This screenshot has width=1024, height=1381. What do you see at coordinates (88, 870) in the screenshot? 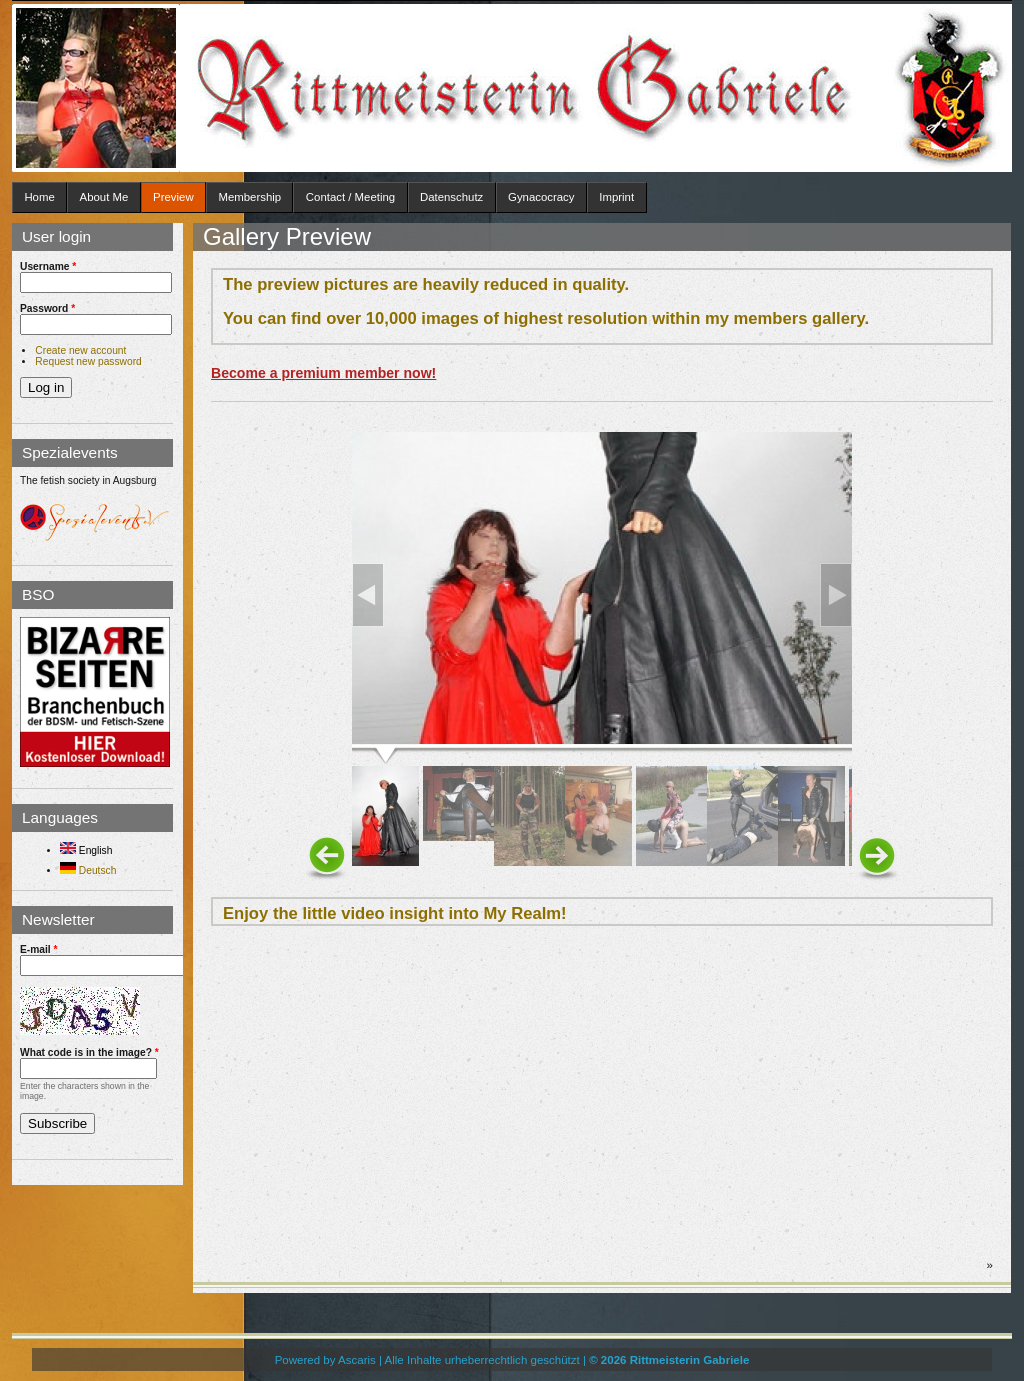
I see `Deutsch` at bounding box center [88, 870].